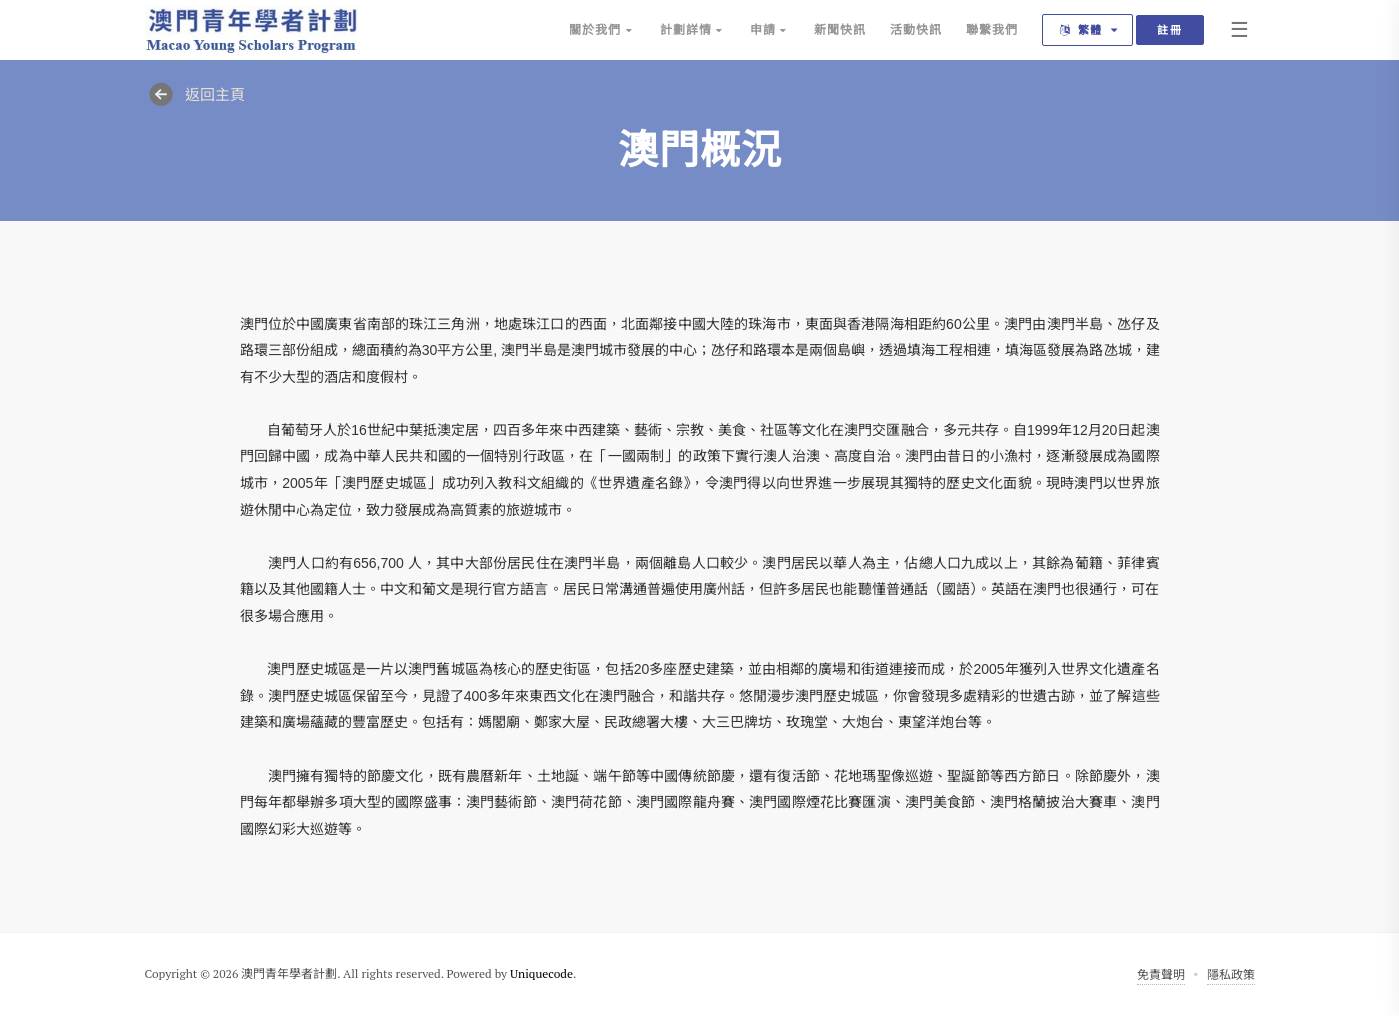  Describe the element at coordinates (1161, 974) in the screenshot. I see `免責聲明` at that location.